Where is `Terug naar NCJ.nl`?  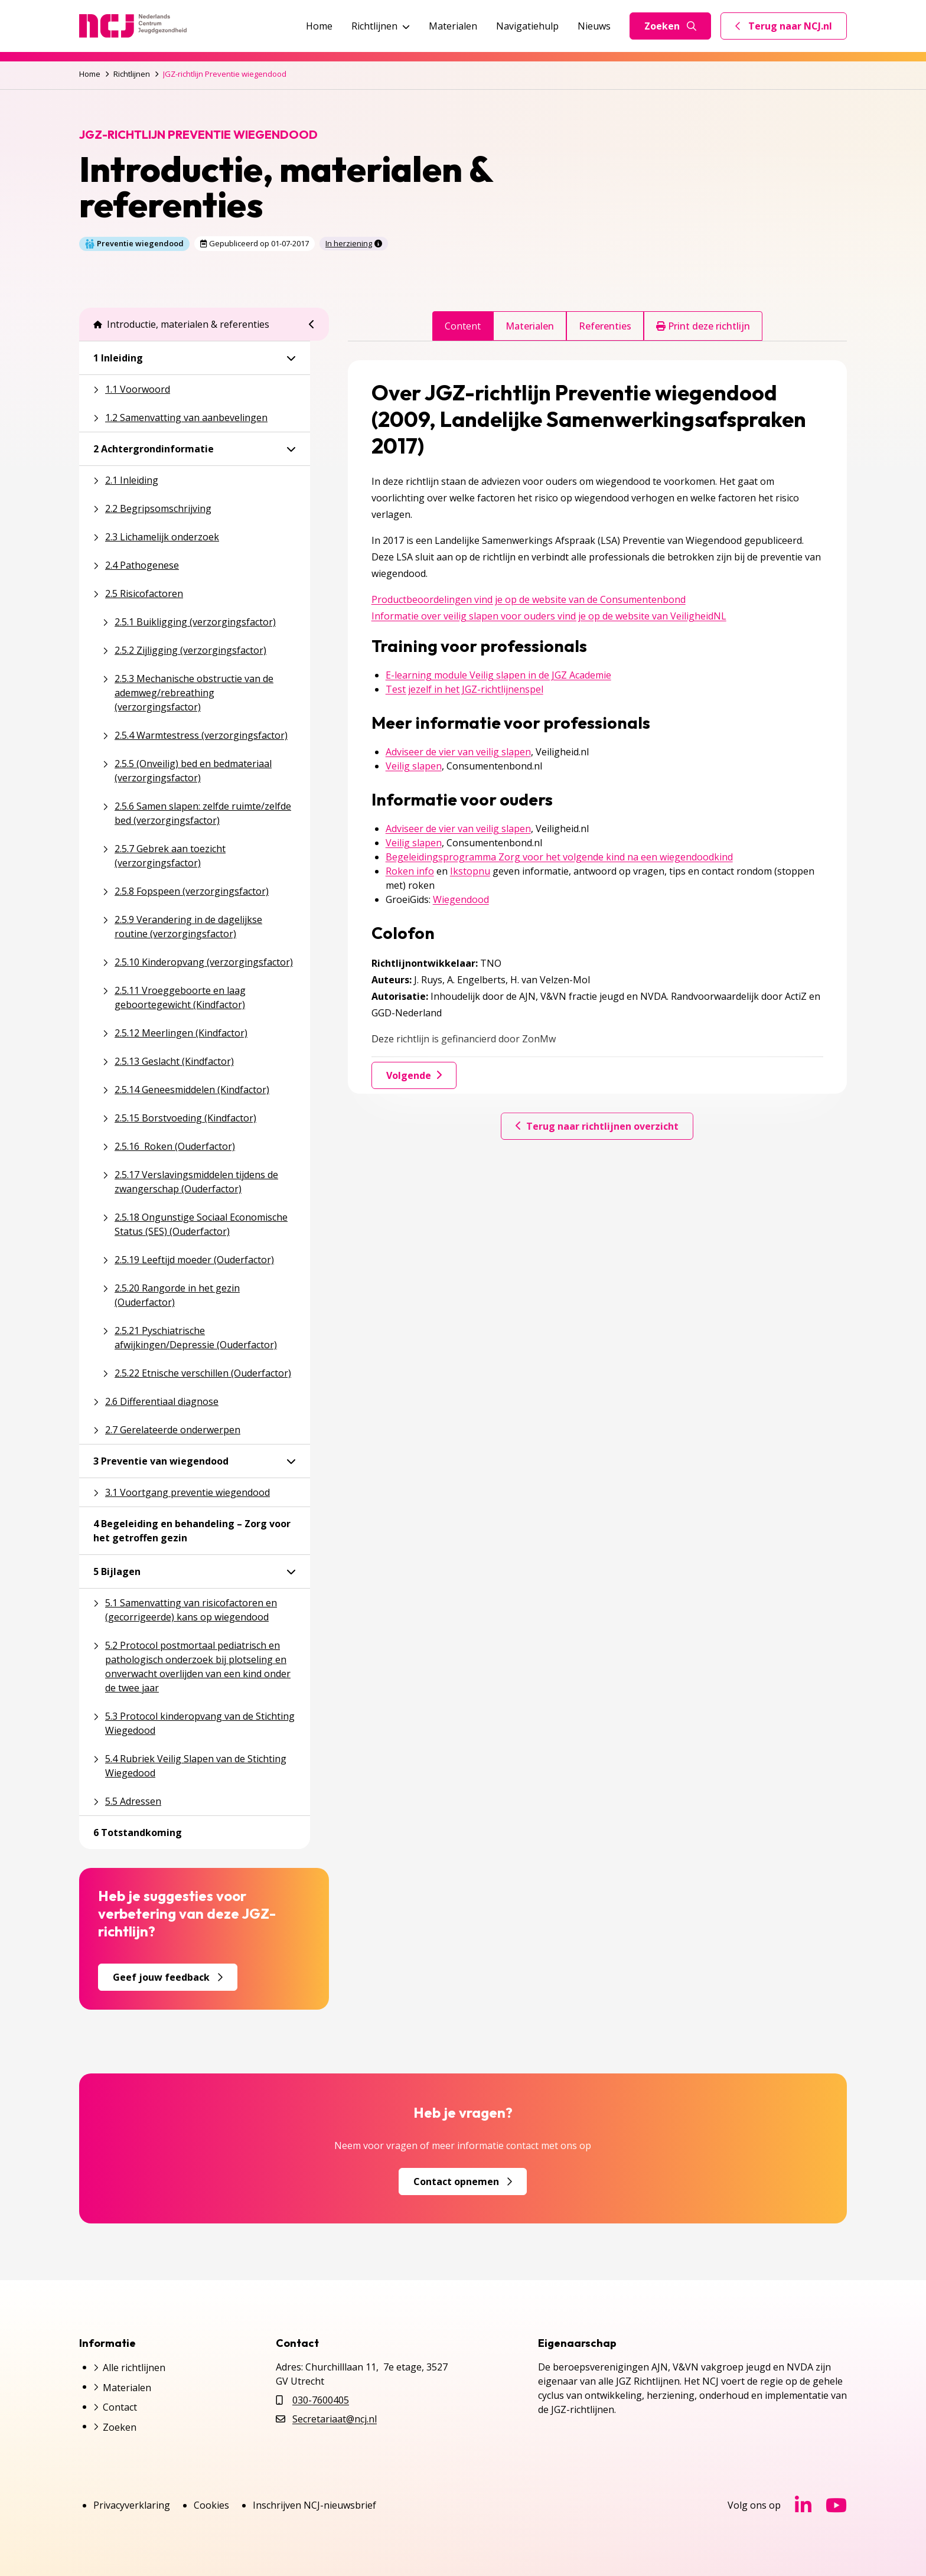 Terug naar NCJ.nl is located at coordinates (791, 28).